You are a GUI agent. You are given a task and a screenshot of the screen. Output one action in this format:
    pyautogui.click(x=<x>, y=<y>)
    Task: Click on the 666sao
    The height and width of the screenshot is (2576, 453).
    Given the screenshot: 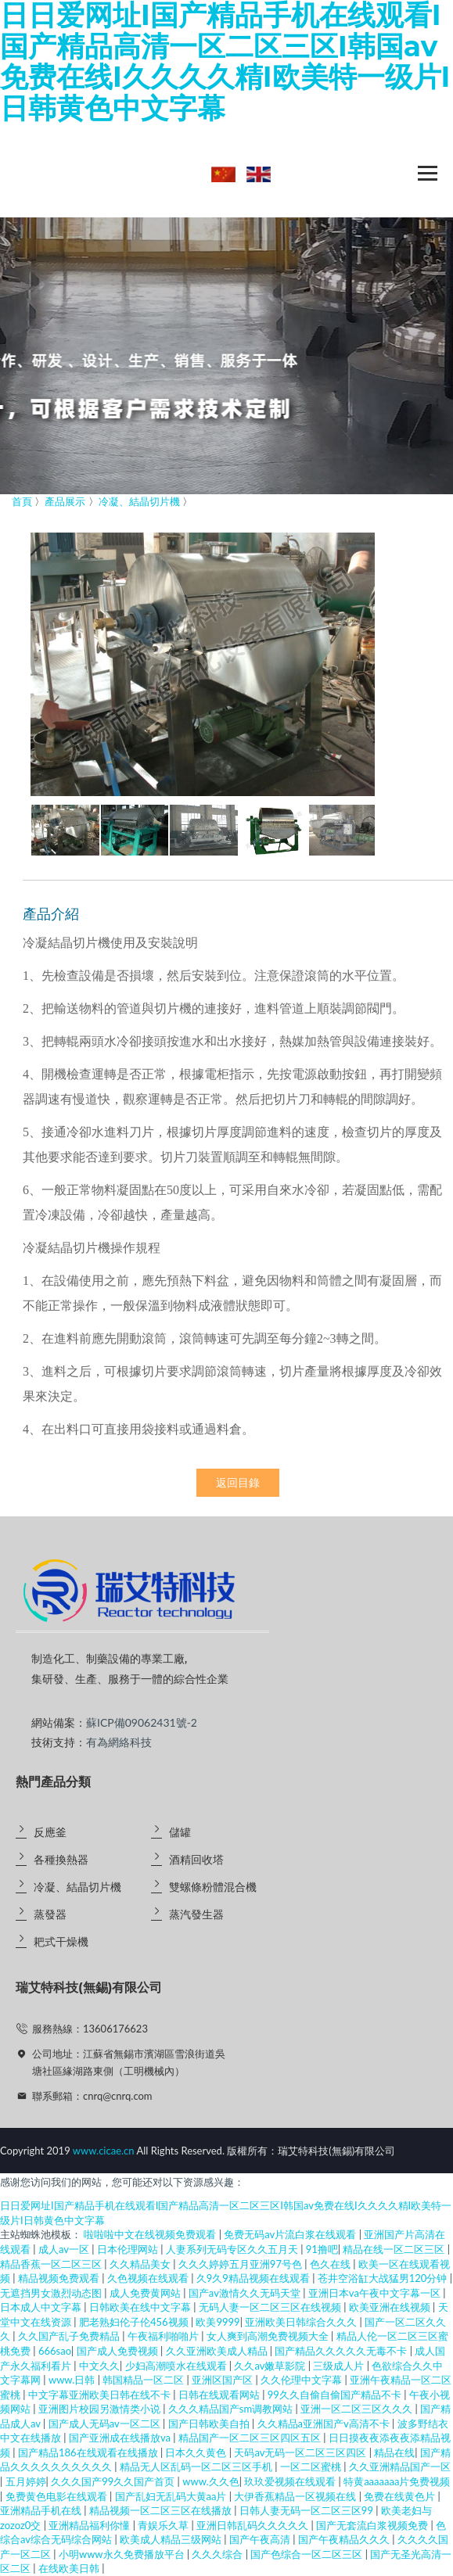 What is the action you would take?
    pyautogui.click(x=54, y=2351)
    